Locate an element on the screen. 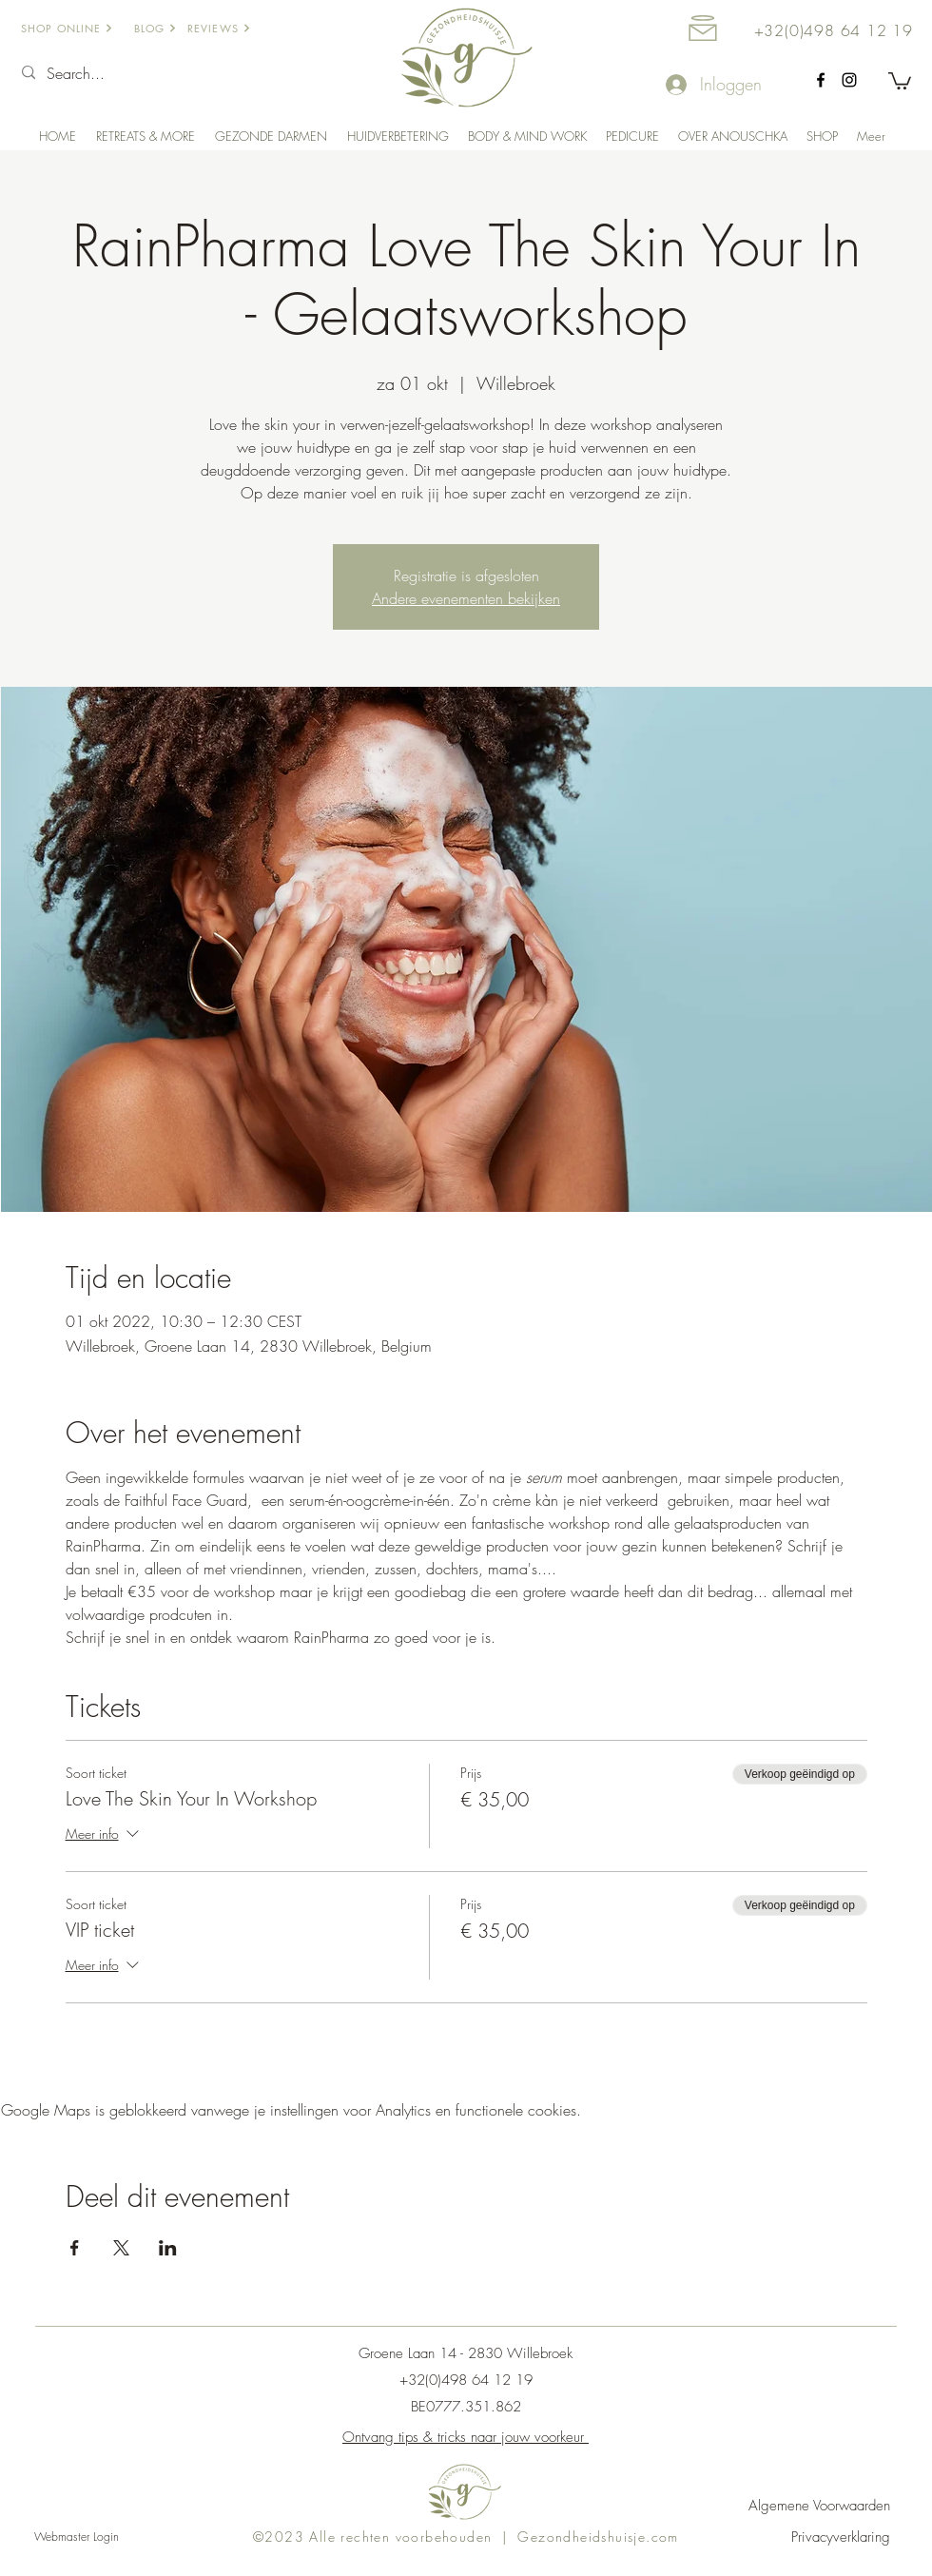 This screenshot has width=932, height=2576. [Search...] is located at coordinates (133, 72).